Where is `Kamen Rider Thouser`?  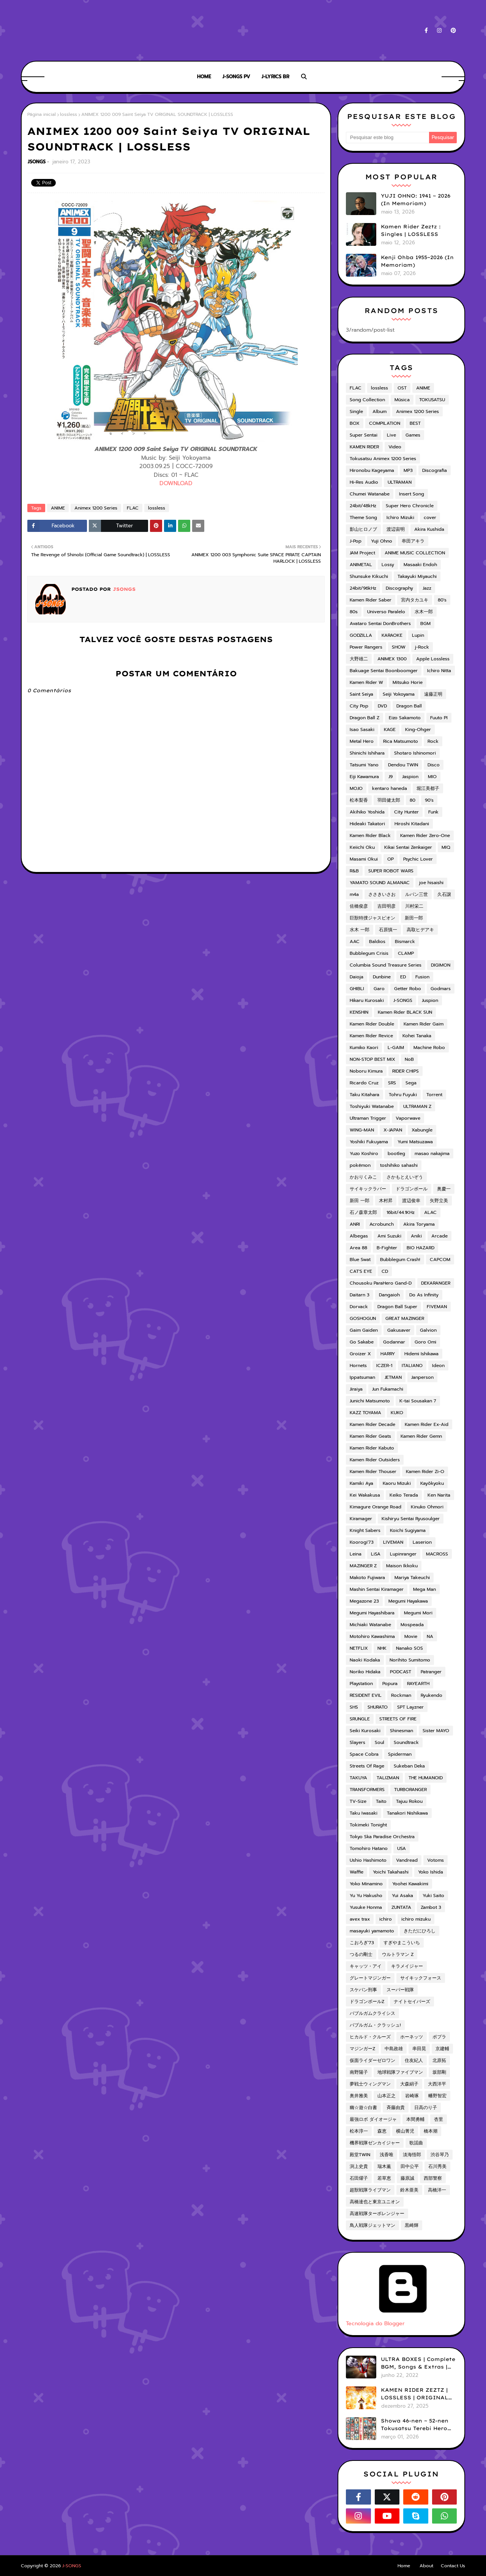 Kamen Rider Thouser is located at coordinates (373, 1471).